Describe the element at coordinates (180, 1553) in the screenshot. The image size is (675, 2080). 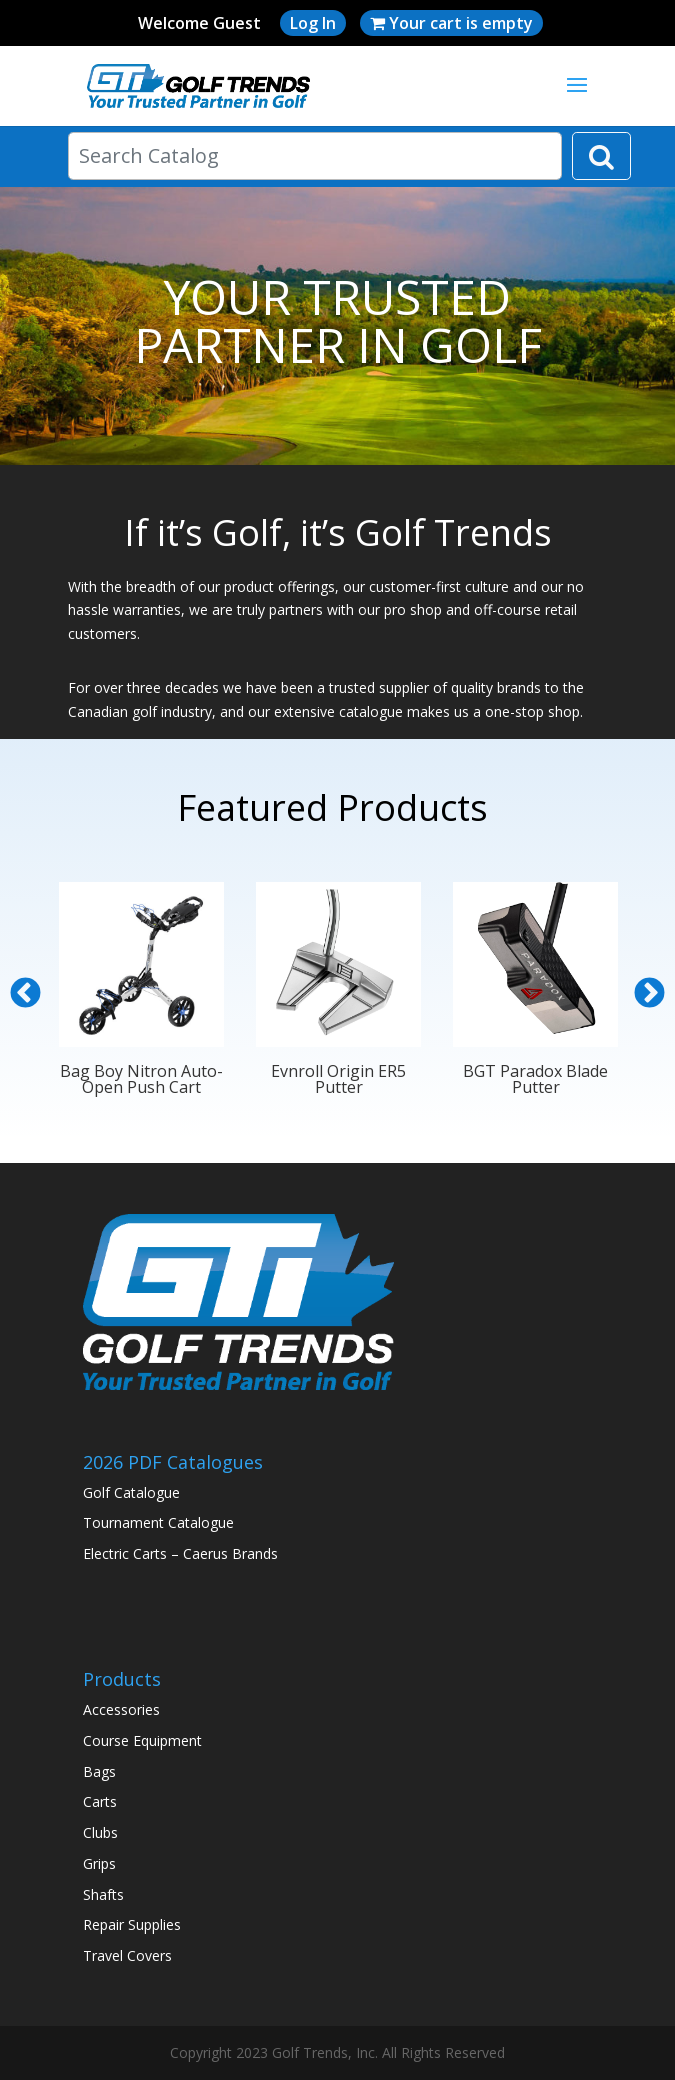
I see `Electric Carts – Caerus Brands` at that location.